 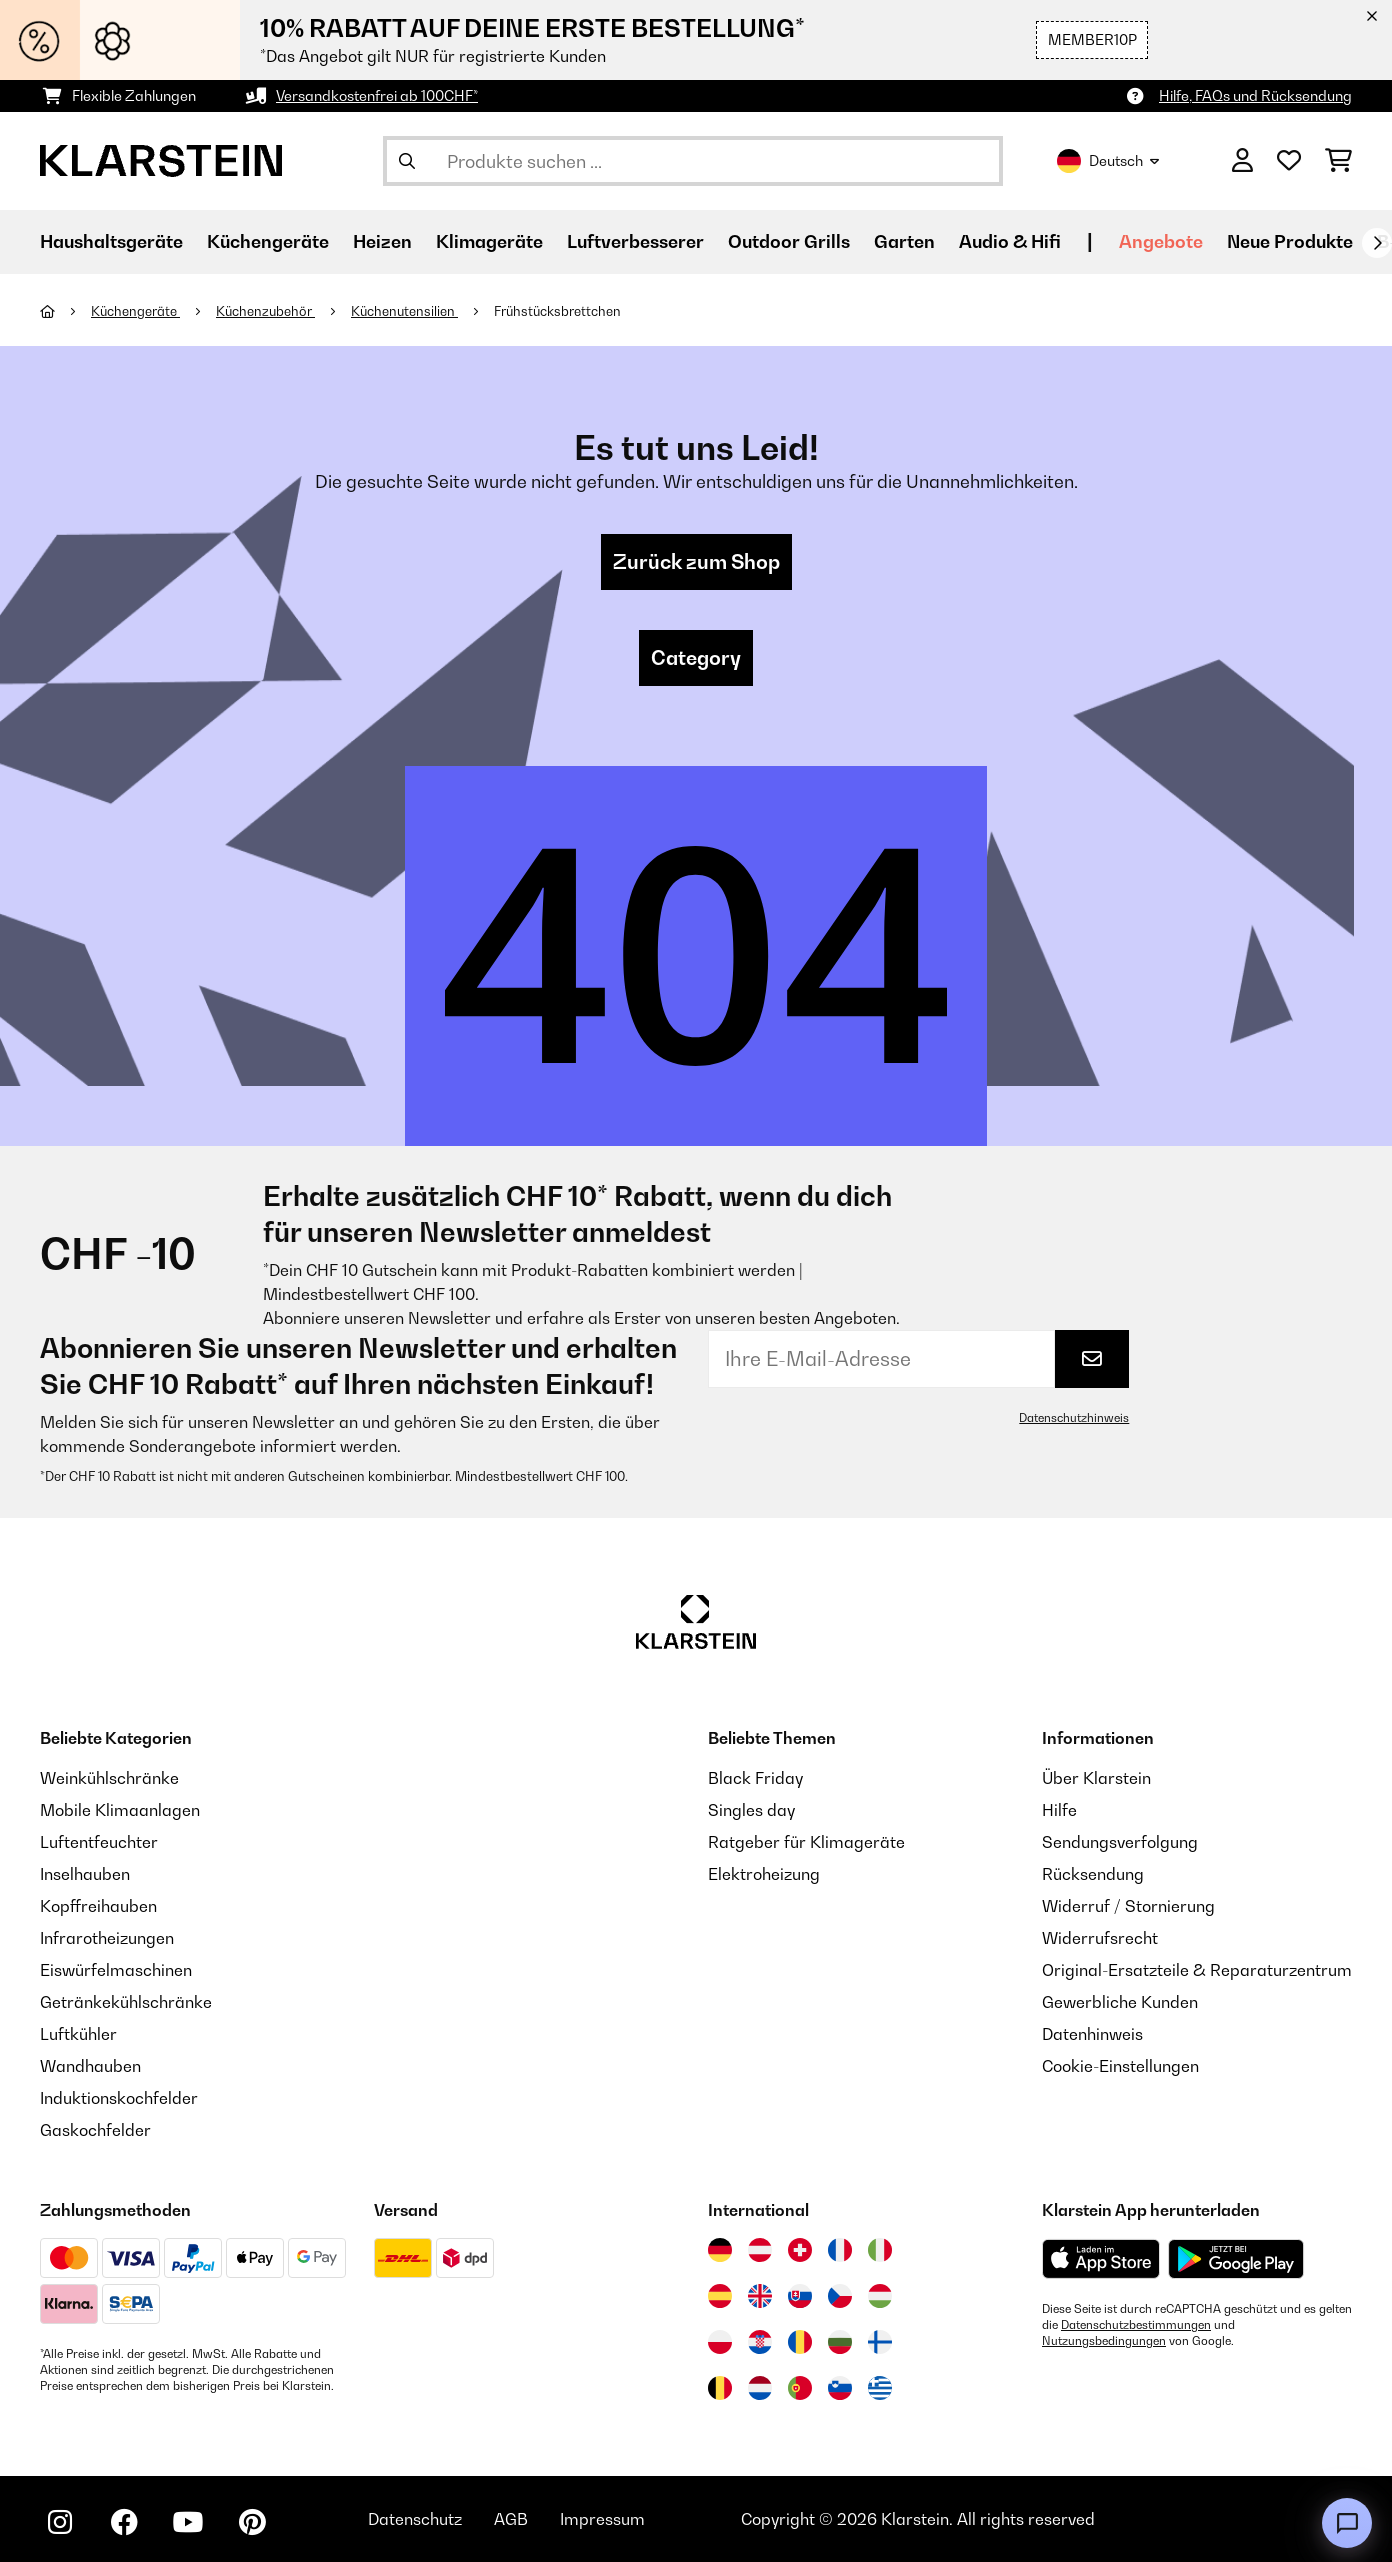 I want to click on Wandhauben, so click(x=90, y=2066).